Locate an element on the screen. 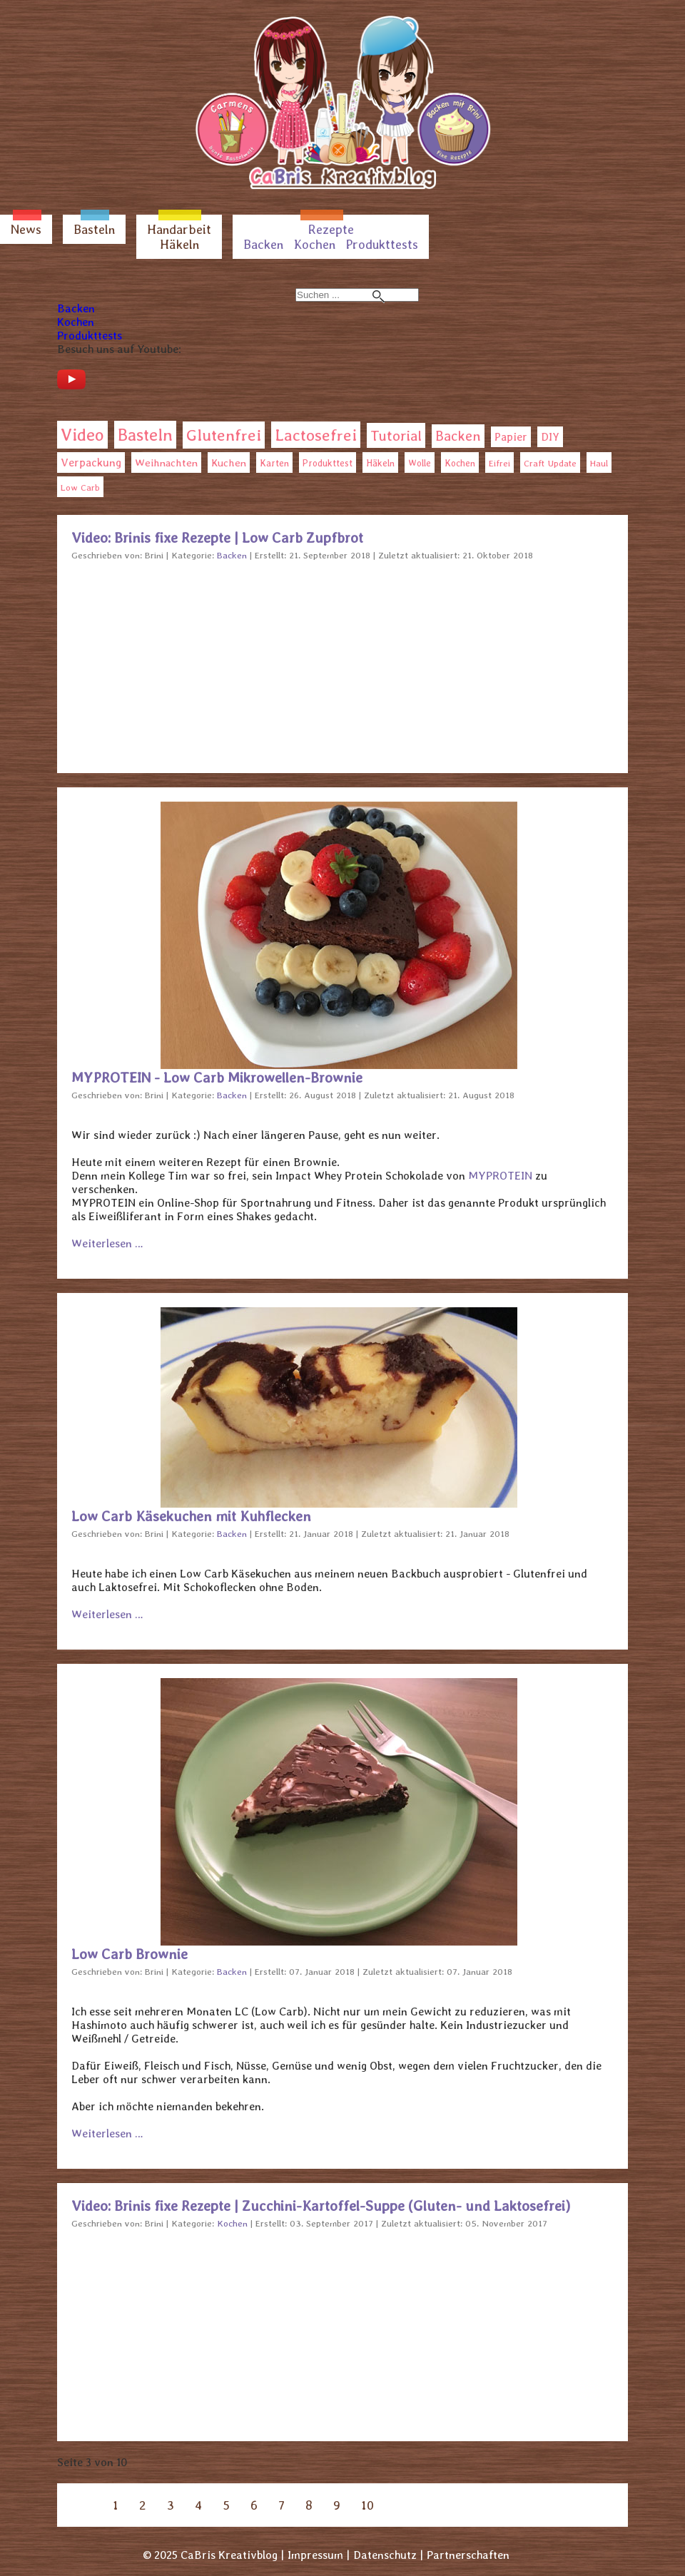  Partnerschaften is located at coordinates (468, 2555).